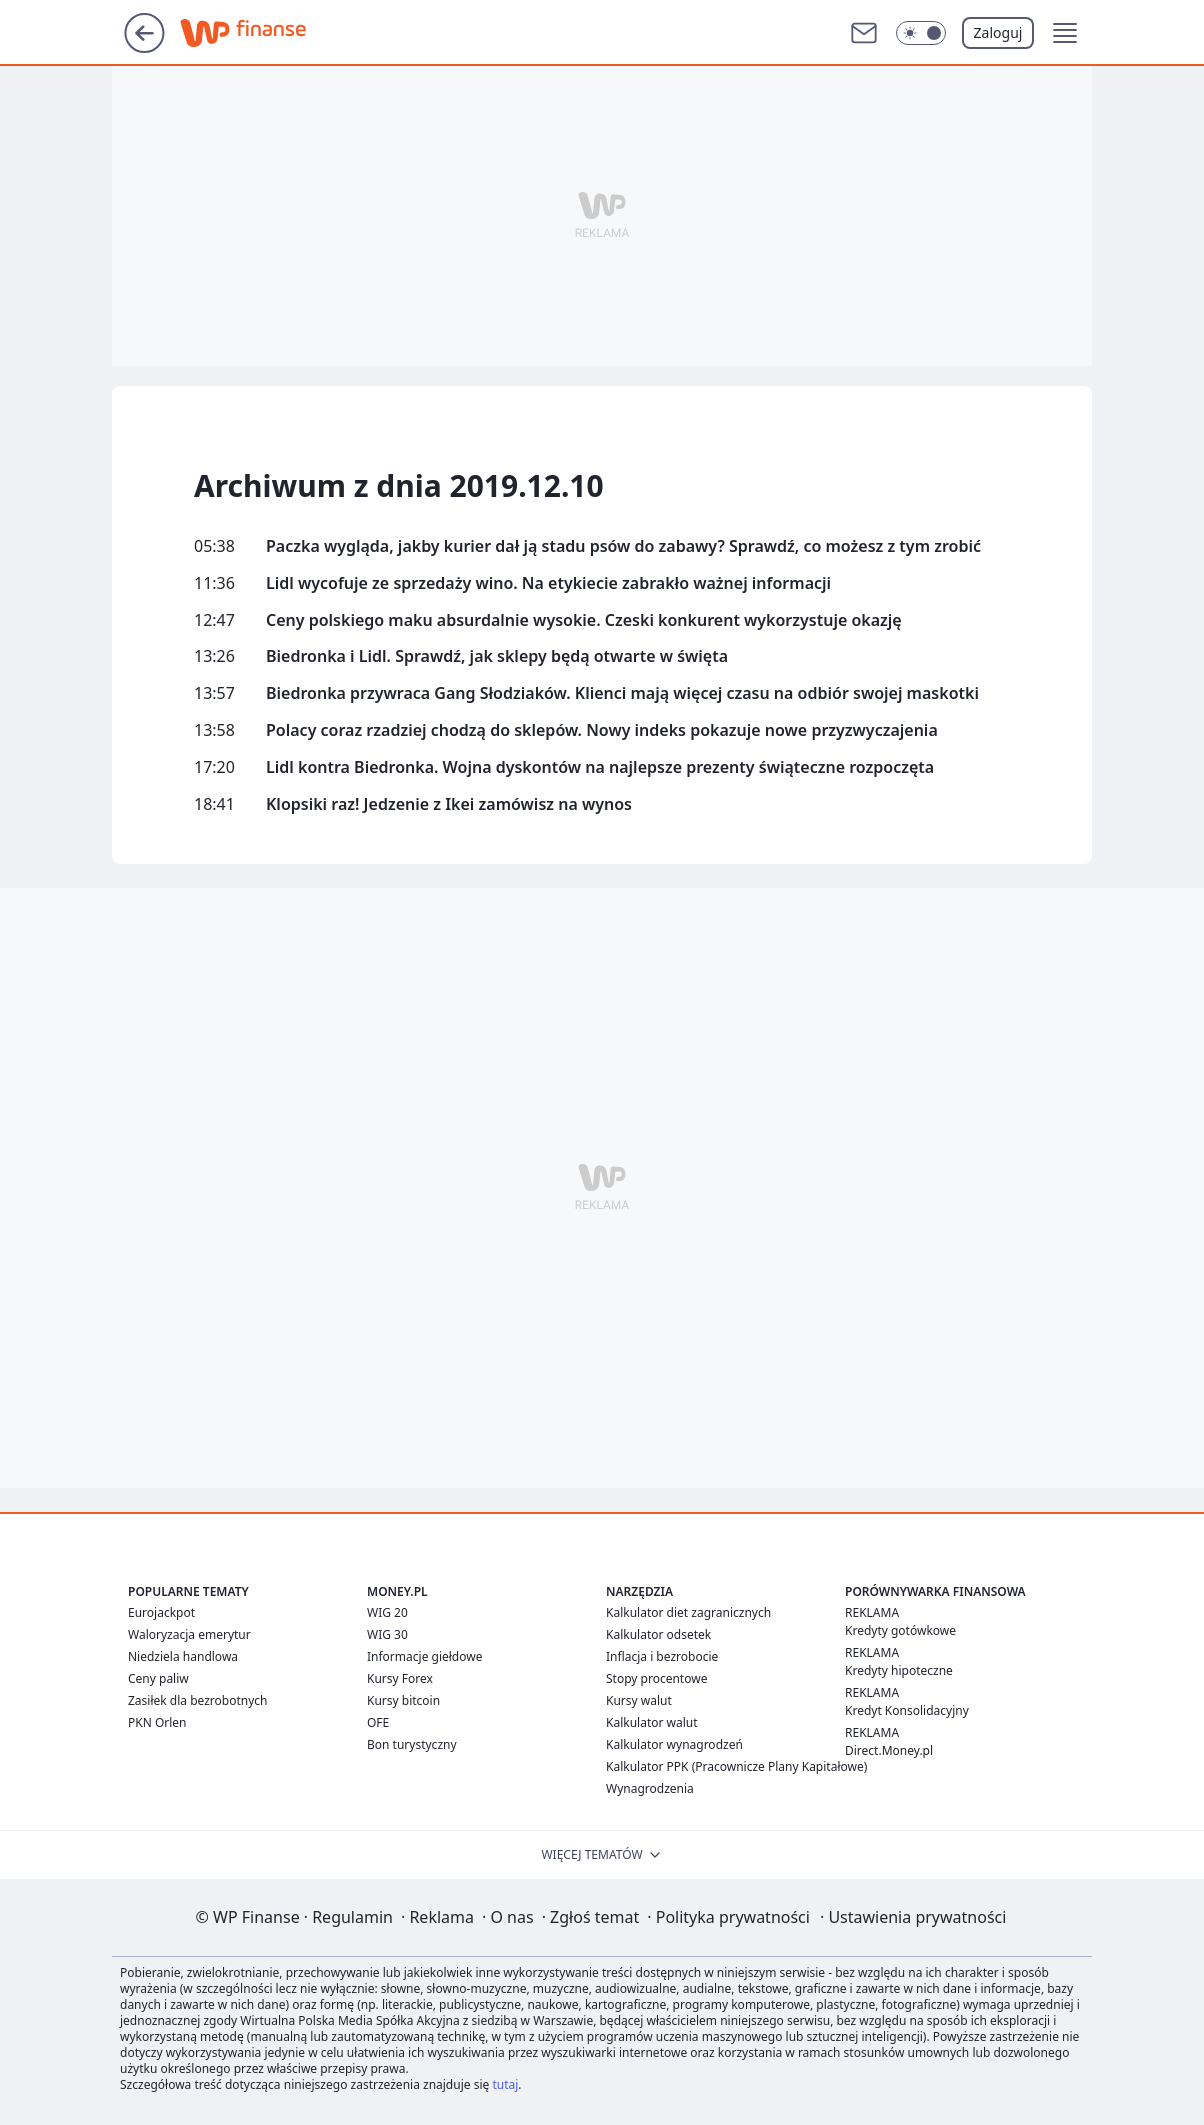  I want to click on Lidl kontra Biedronka. Wojna dyskontów na najlepsze prezenty świąteczne rozpoczęta, so click(600, 767).